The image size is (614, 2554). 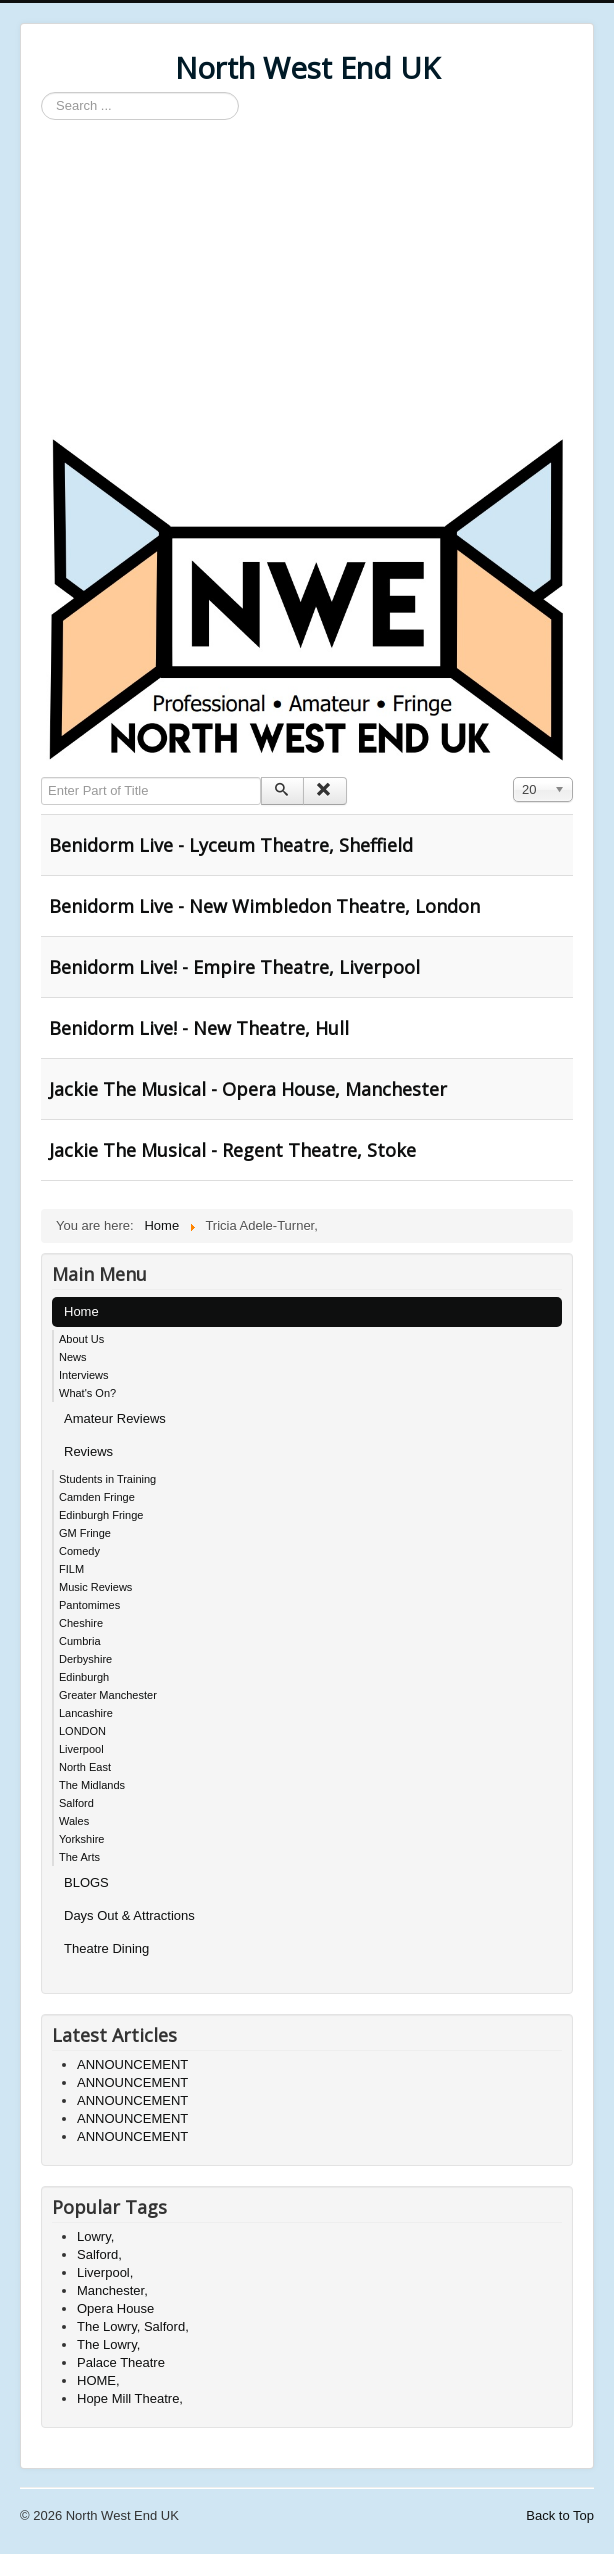 What do you see at coordinates (232, 1150) in the screenshot?
I see `Jackie The Musical - Regent Theatre, Stoke` at bounding box center [232, 1150].